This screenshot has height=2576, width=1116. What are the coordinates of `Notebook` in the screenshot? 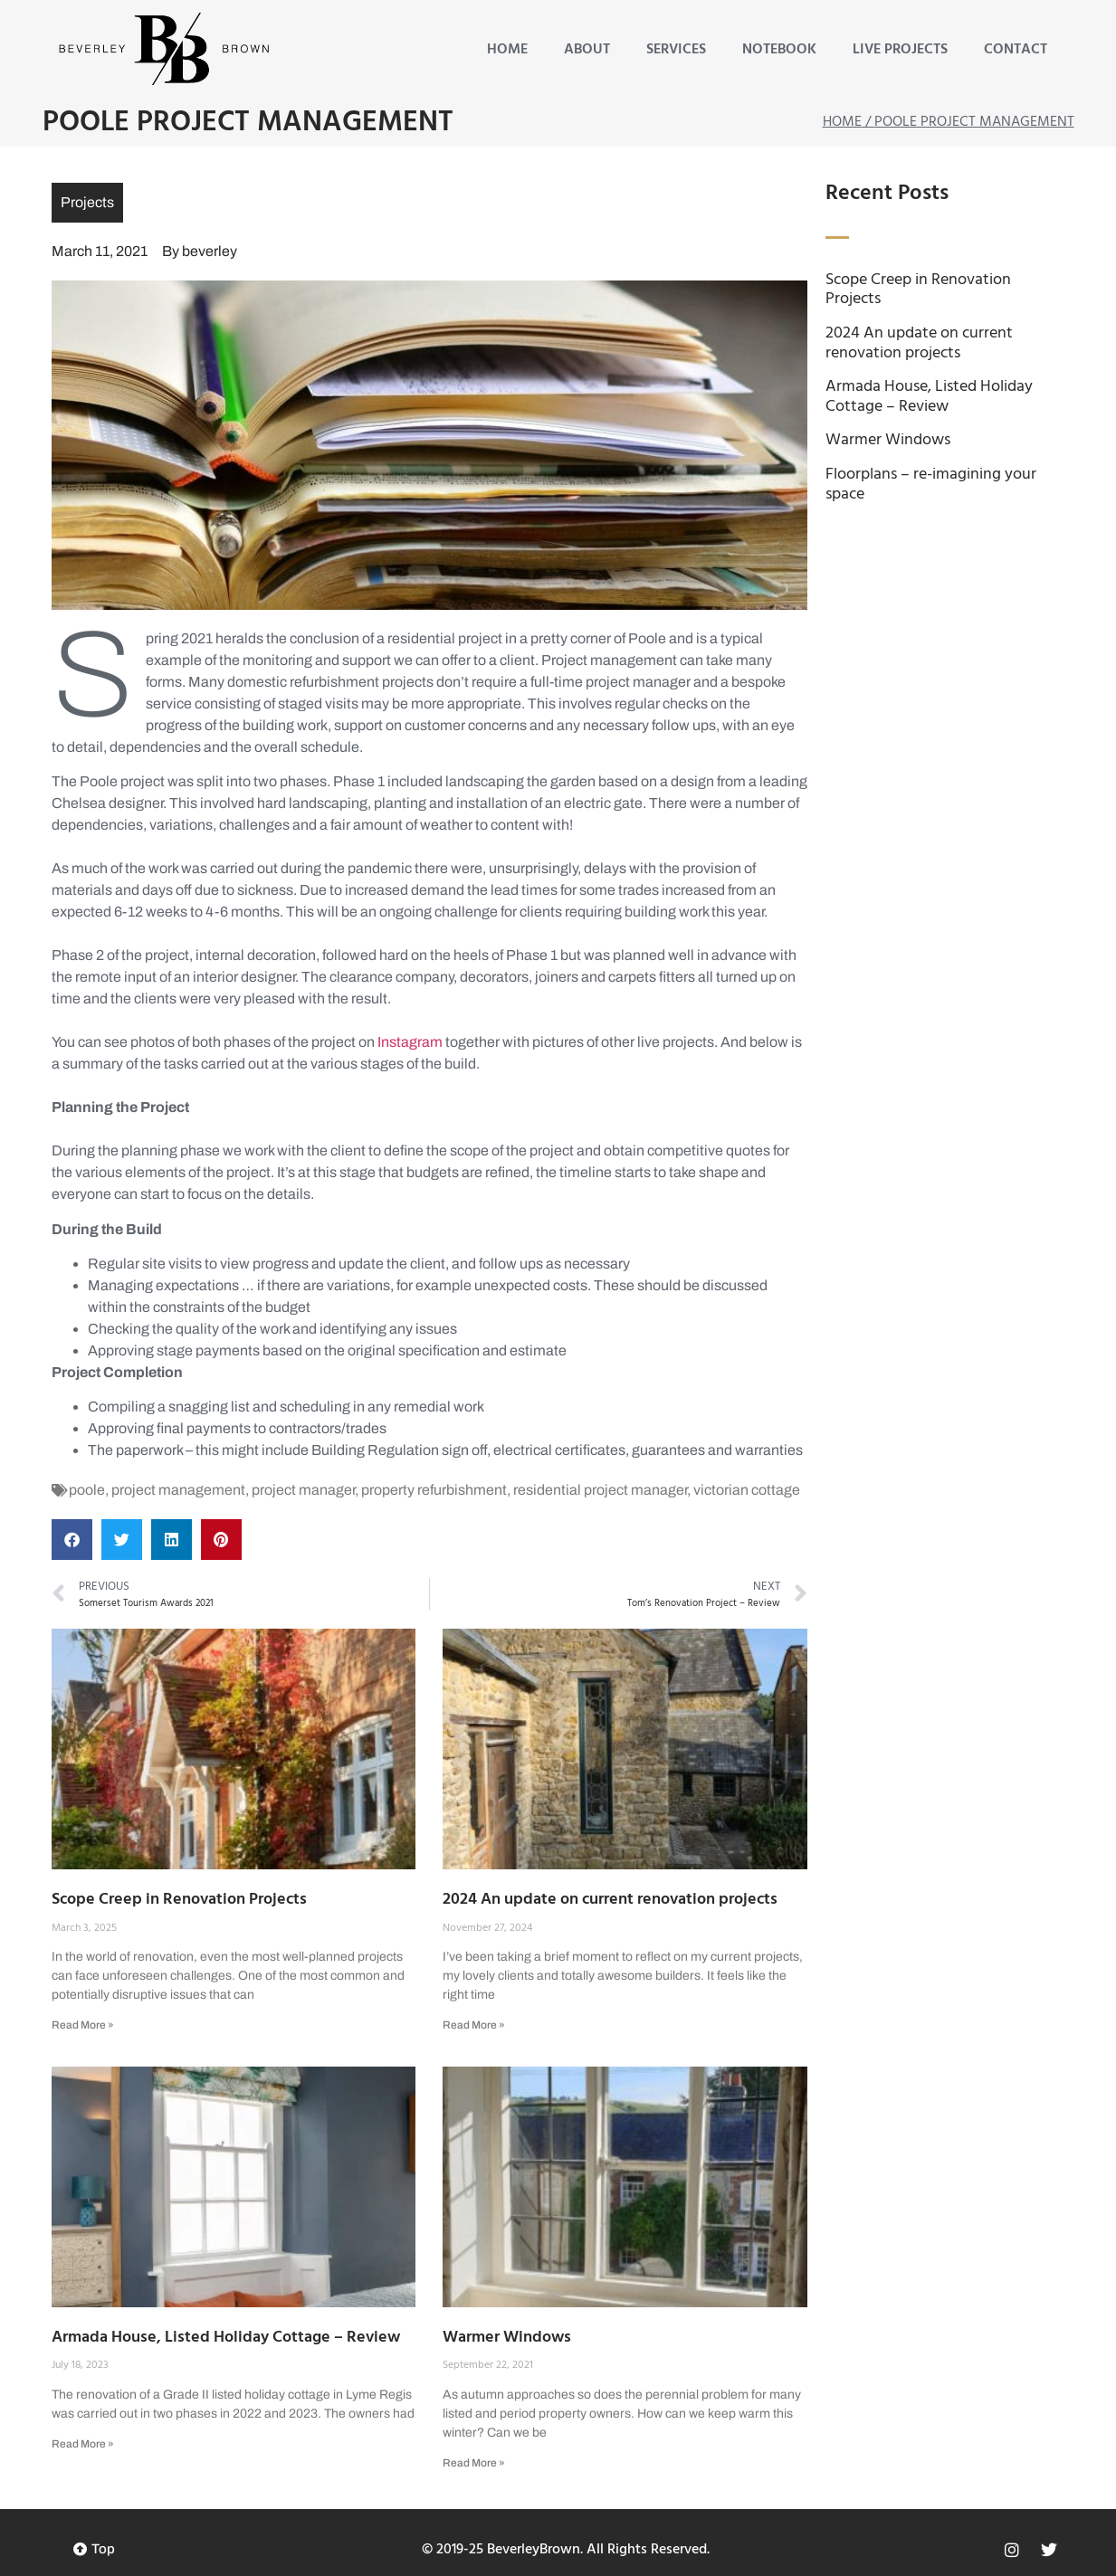 It's located at (779, 50).